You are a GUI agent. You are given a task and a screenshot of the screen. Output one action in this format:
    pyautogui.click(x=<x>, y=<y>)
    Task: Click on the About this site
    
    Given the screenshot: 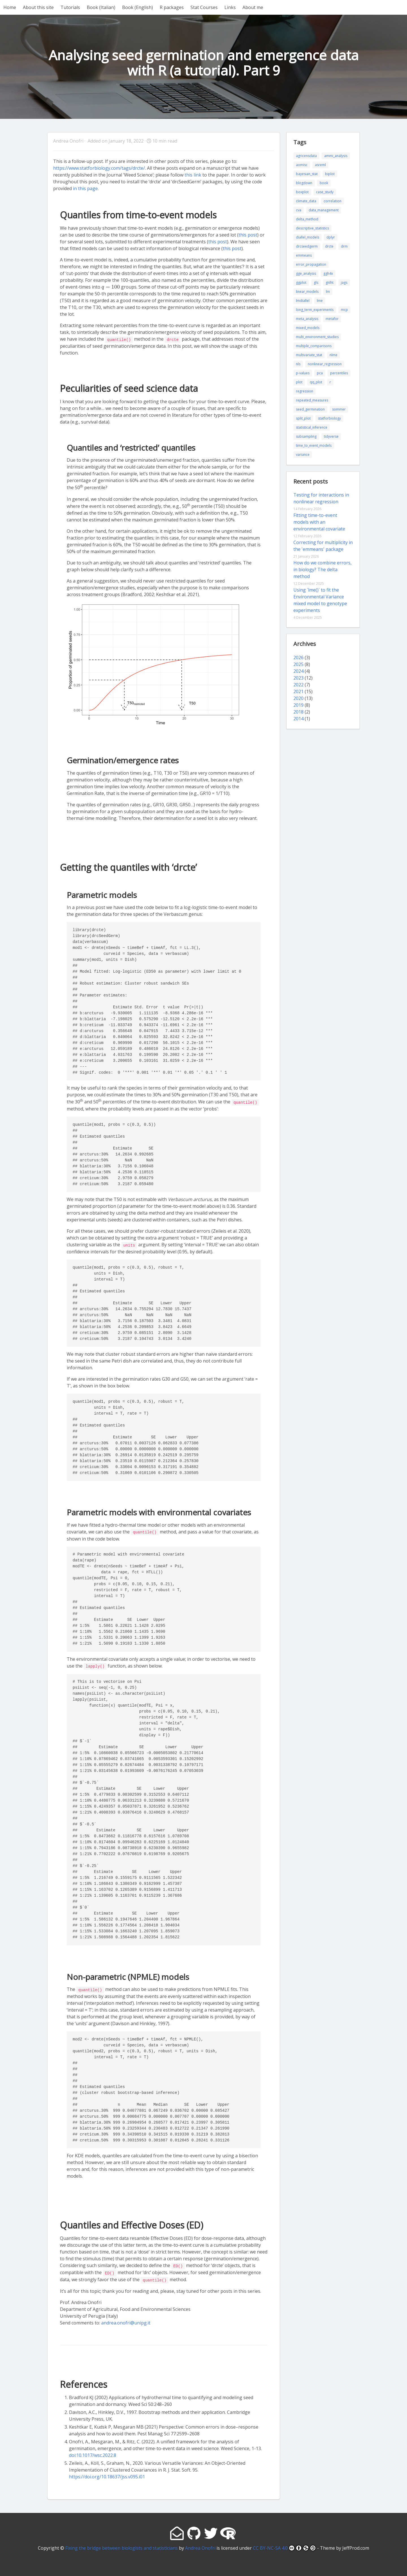 What is the action you would take?
    pyautogui.click(x=38, y=7)
    